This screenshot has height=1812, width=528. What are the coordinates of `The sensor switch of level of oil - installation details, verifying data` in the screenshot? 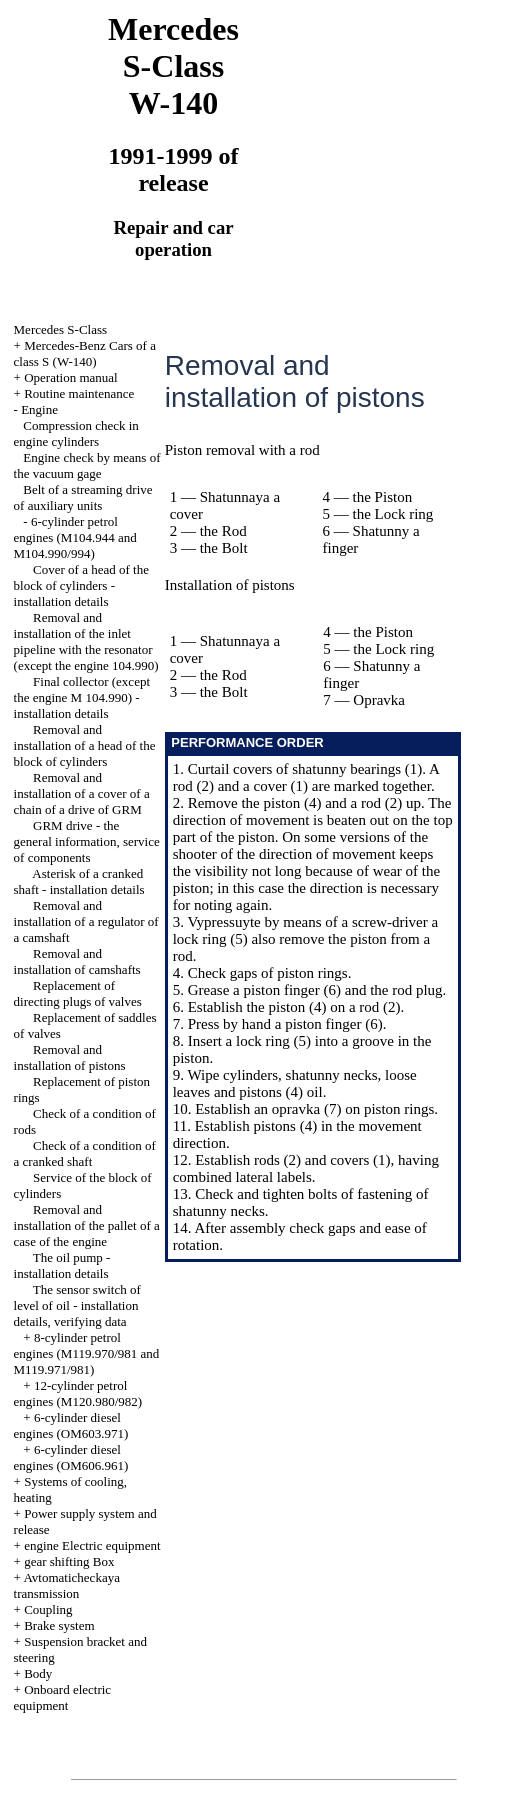 It's located at (77, 1305).